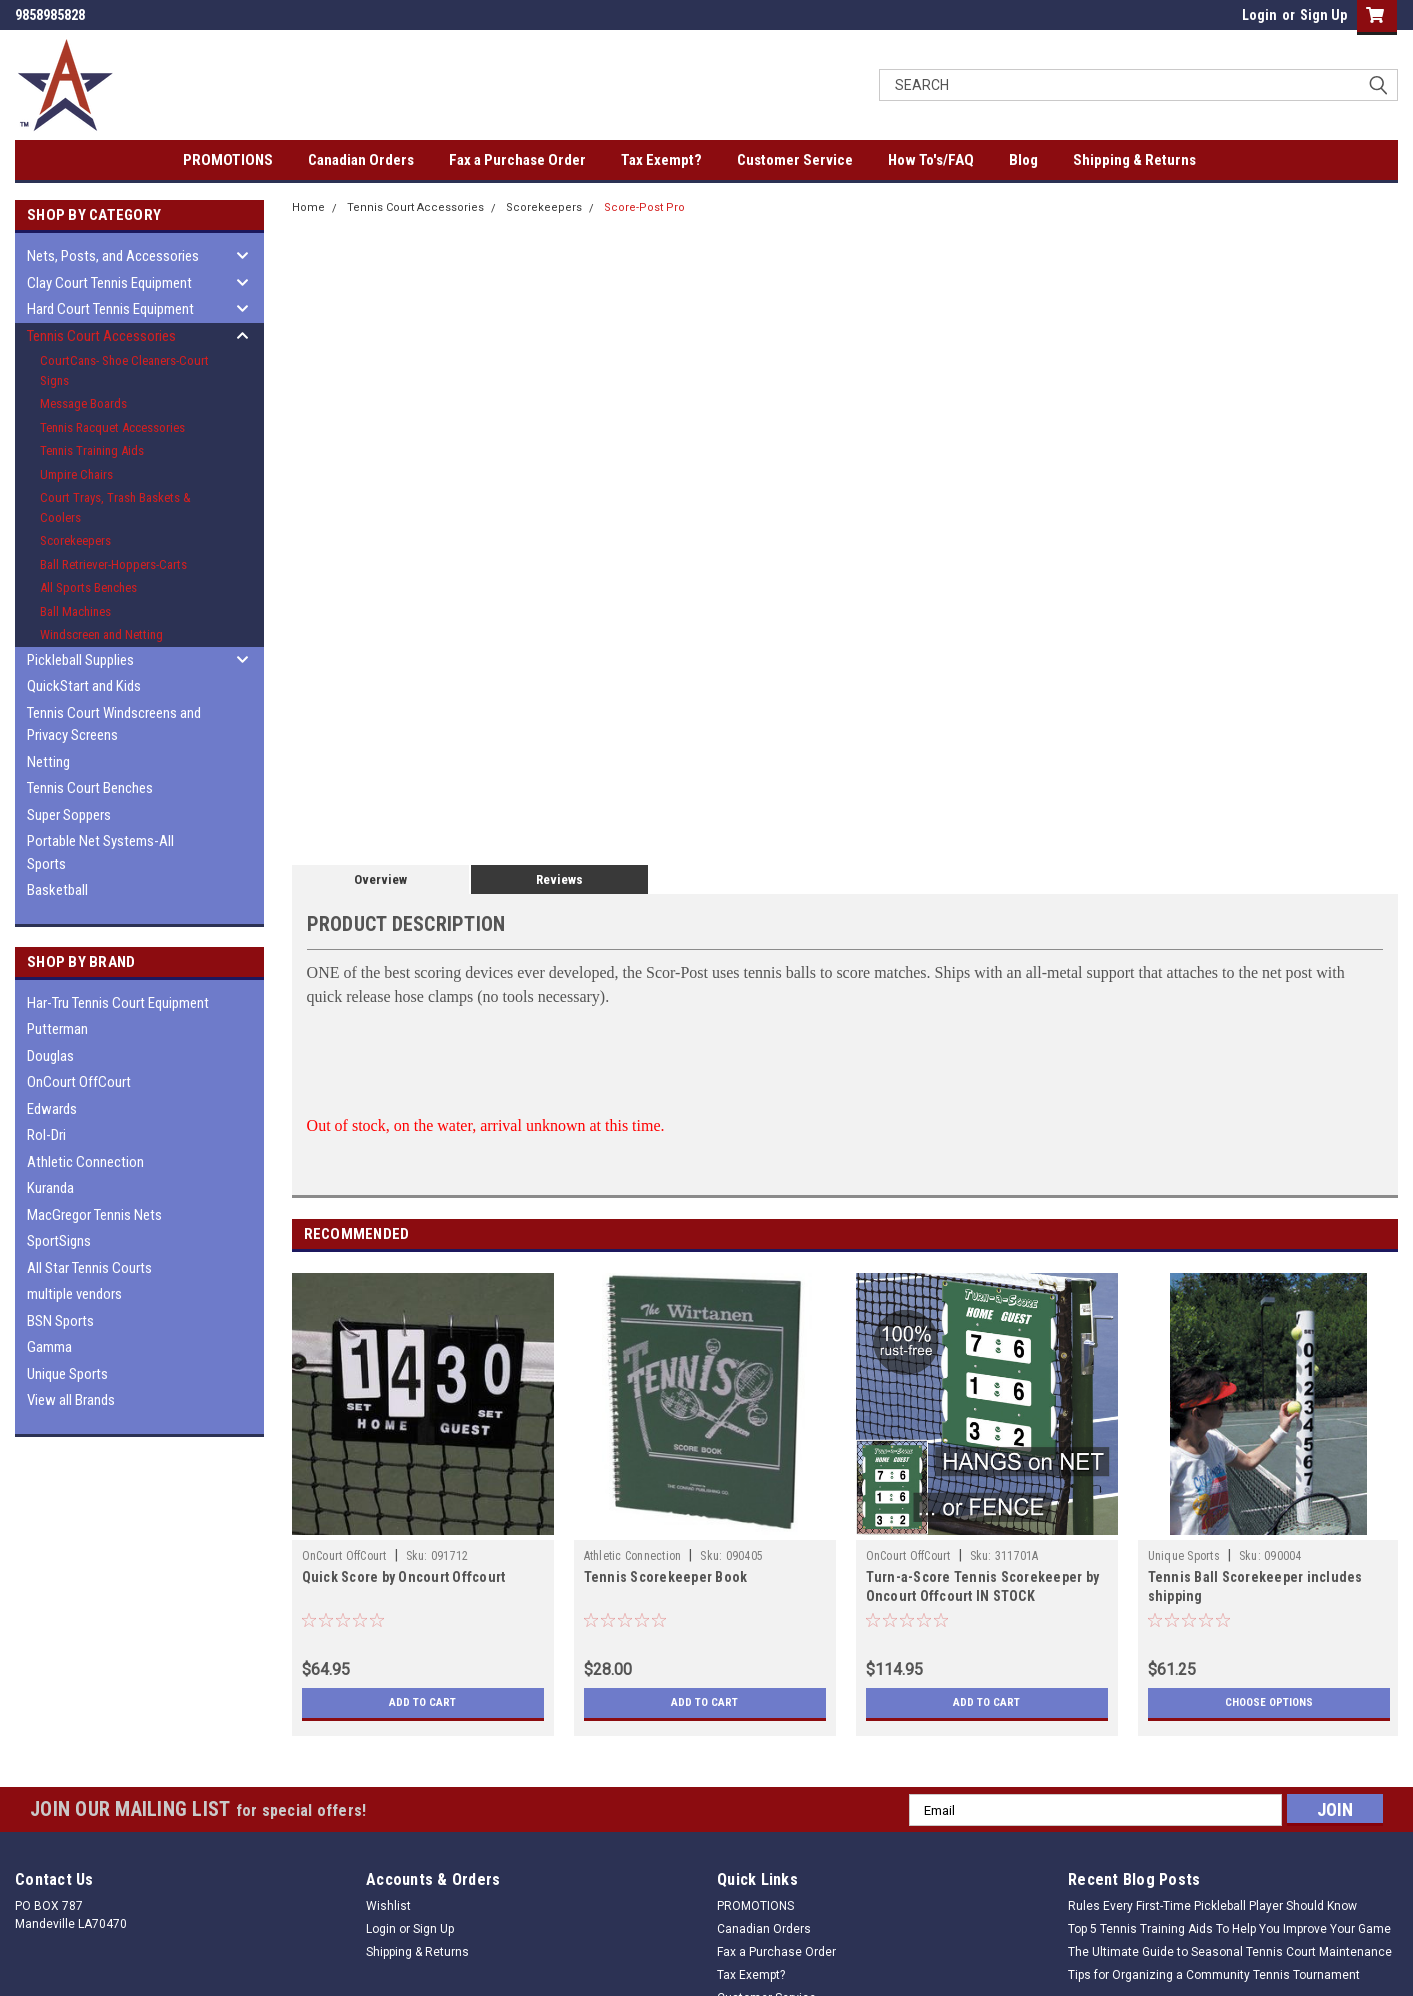 Image resolution: width=1413 pixels, height=1996 pixels. What do you see at coordinates (75, 540) in the screenshot?
I see `Scorekeepers` at bounding box center [75, 540].